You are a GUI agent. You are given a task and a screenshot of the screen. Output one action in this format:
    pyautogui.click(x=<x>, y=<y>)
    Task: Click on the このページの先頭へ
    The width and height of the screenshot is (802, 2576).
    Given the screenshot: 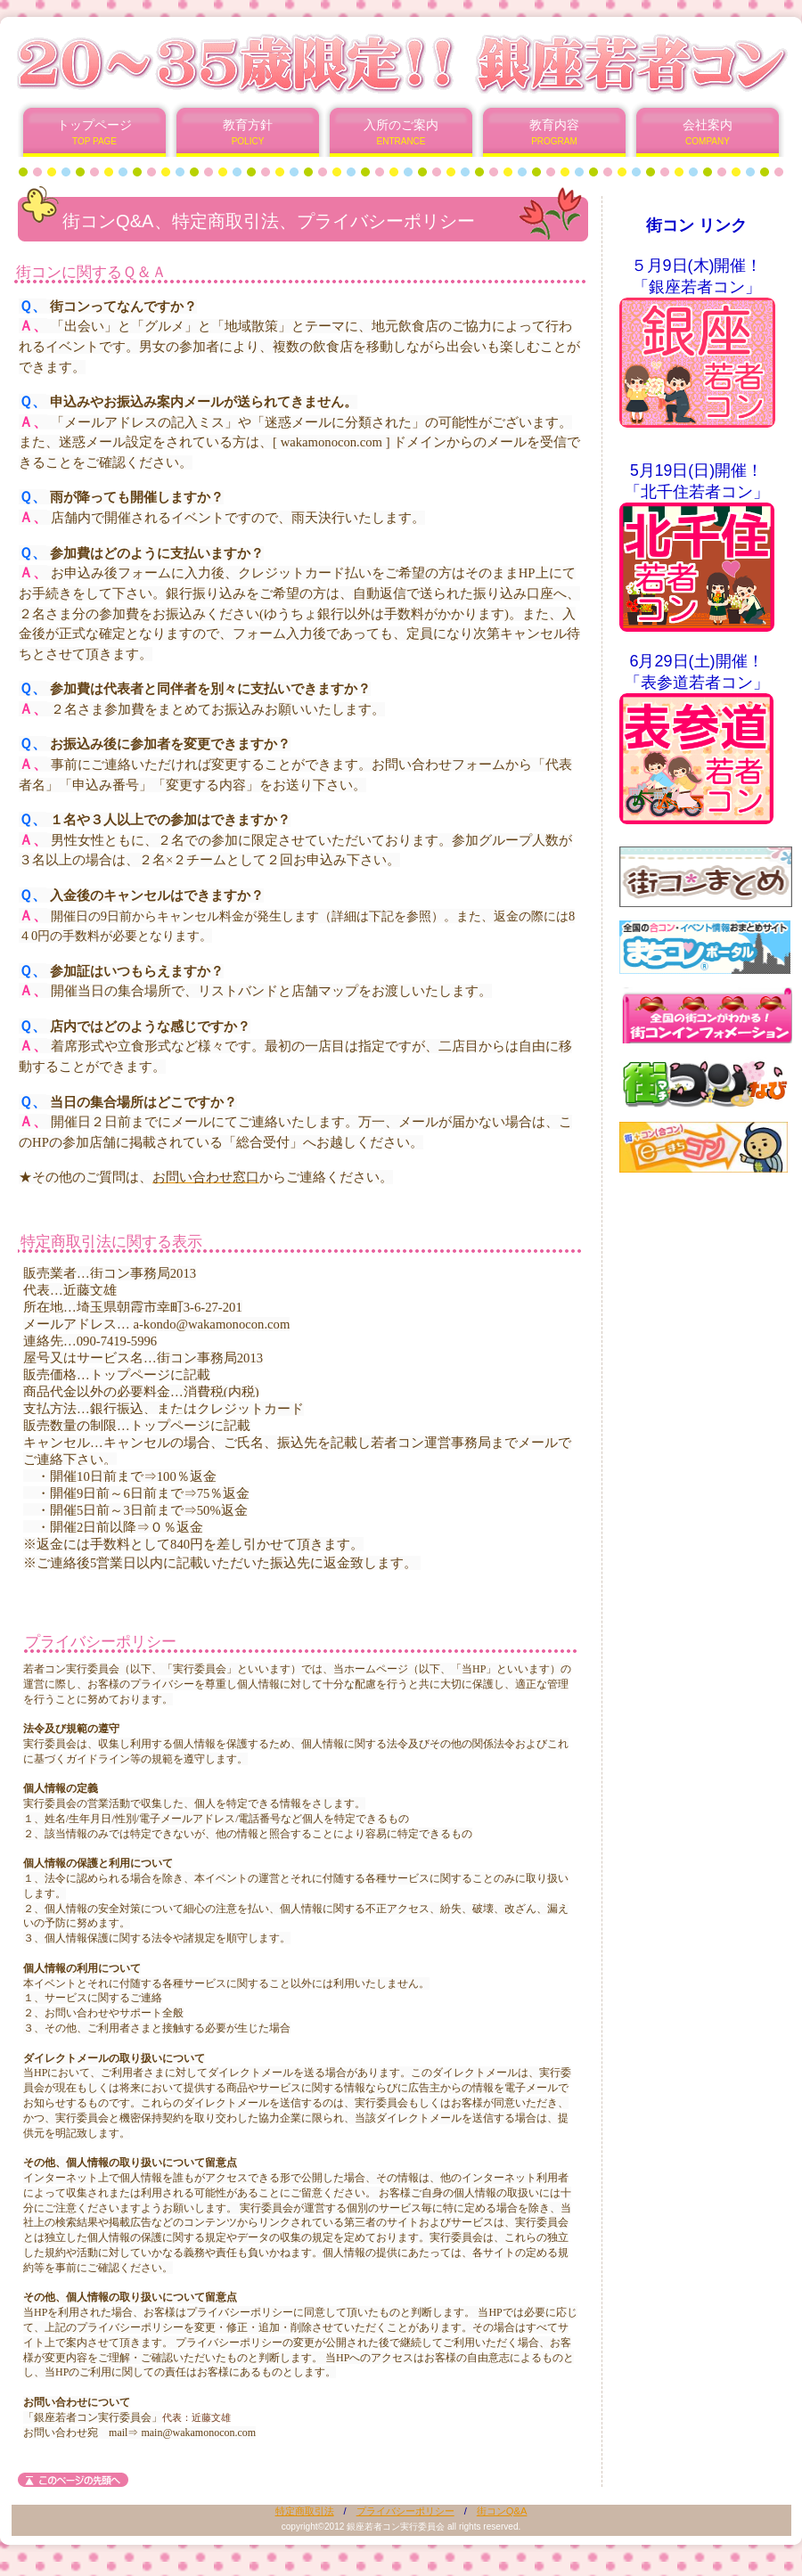 What is the action you would take?
    pyautogui.click(x=73, y=2480)
    